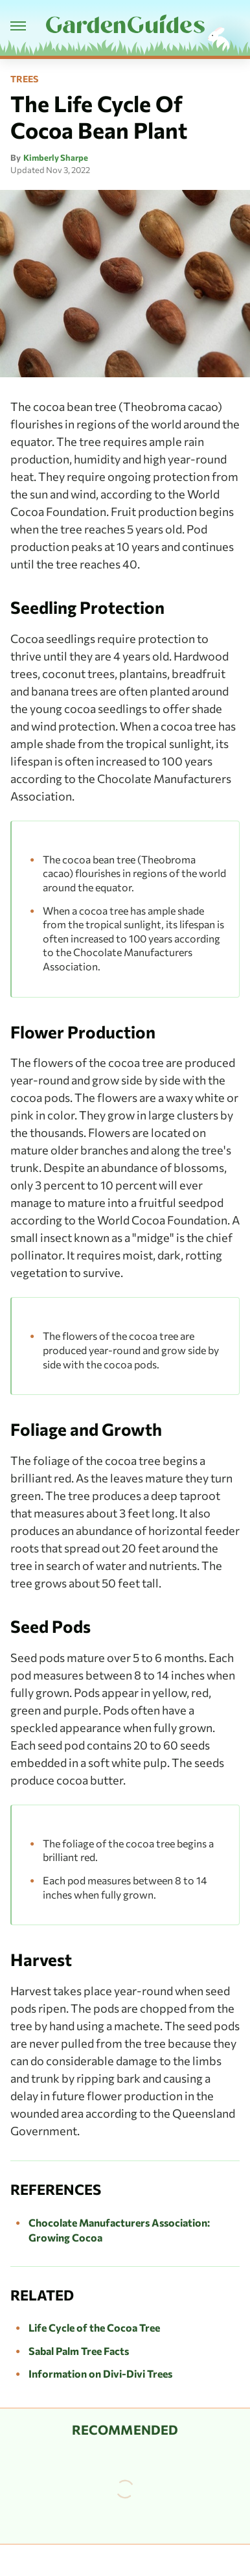 This screenshot has width=250, height=2576. Describe the element at coordinates (94, 2327) in the screenshot. I see `Life Cycle of the Cocoa Tree` at that location.